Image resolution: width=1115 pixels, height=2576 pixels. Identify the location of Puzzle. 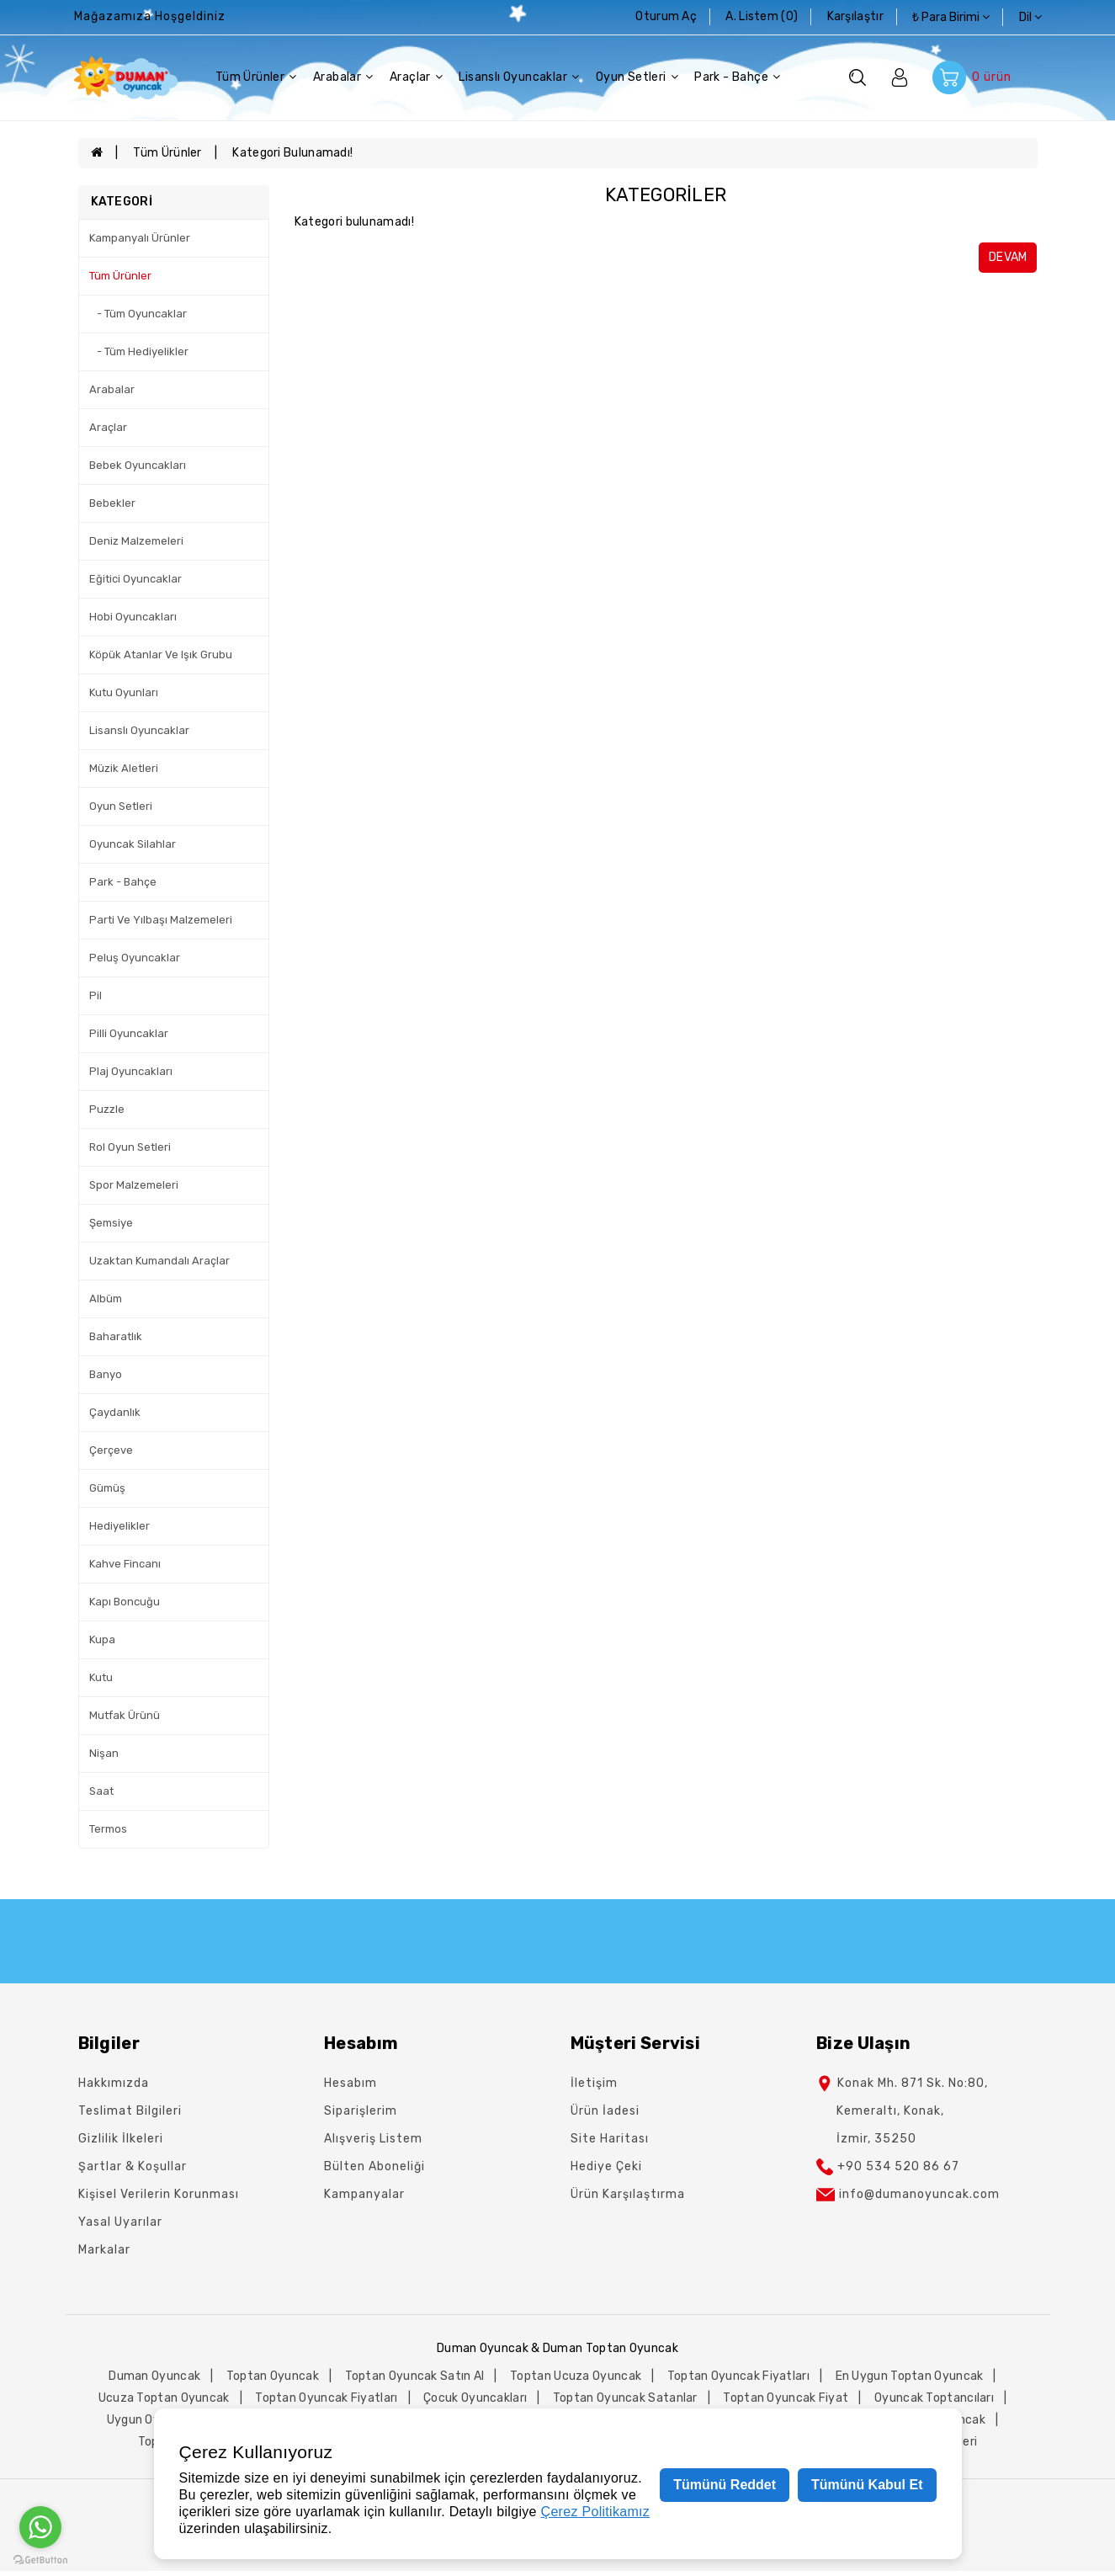
(107, 1109).